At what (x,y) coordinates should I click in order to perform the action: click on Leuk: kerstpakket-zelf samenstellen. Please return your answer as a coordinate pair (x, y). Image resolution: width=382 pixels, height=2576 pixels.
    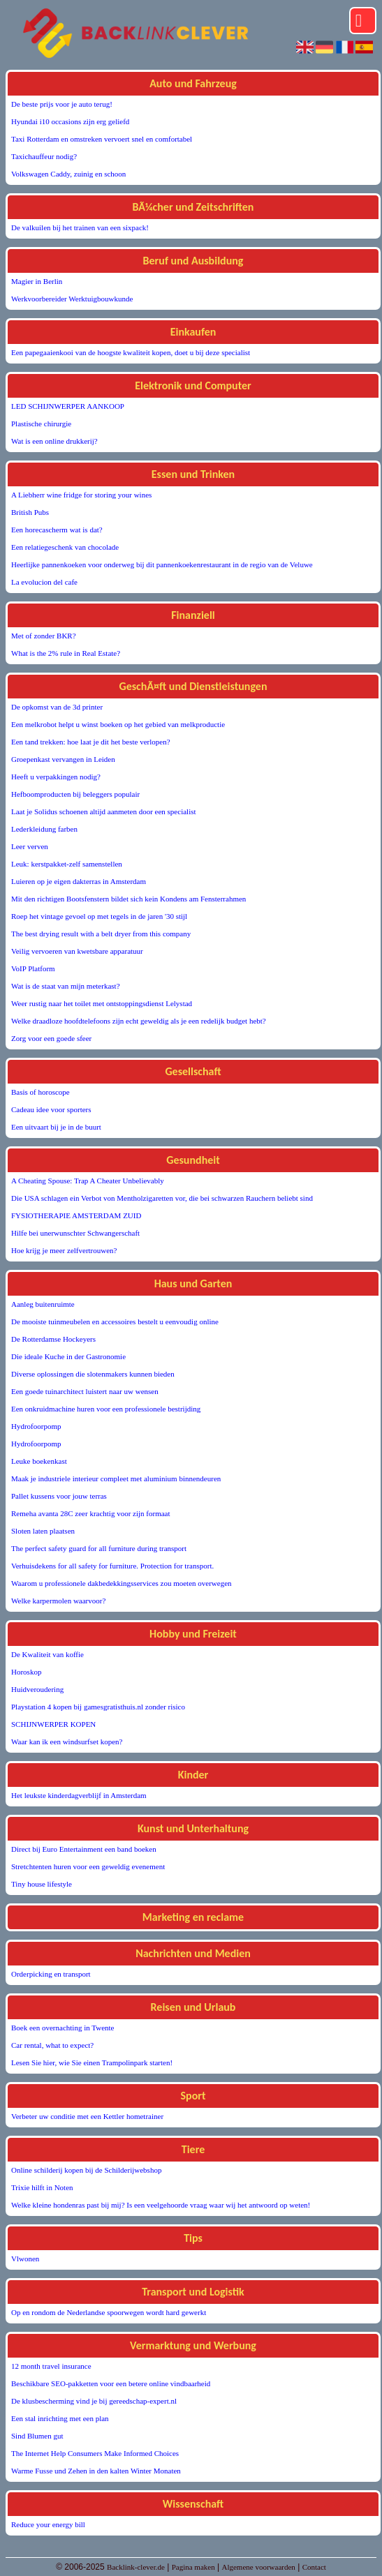
    Looking at the image, I should click on (66, 864).